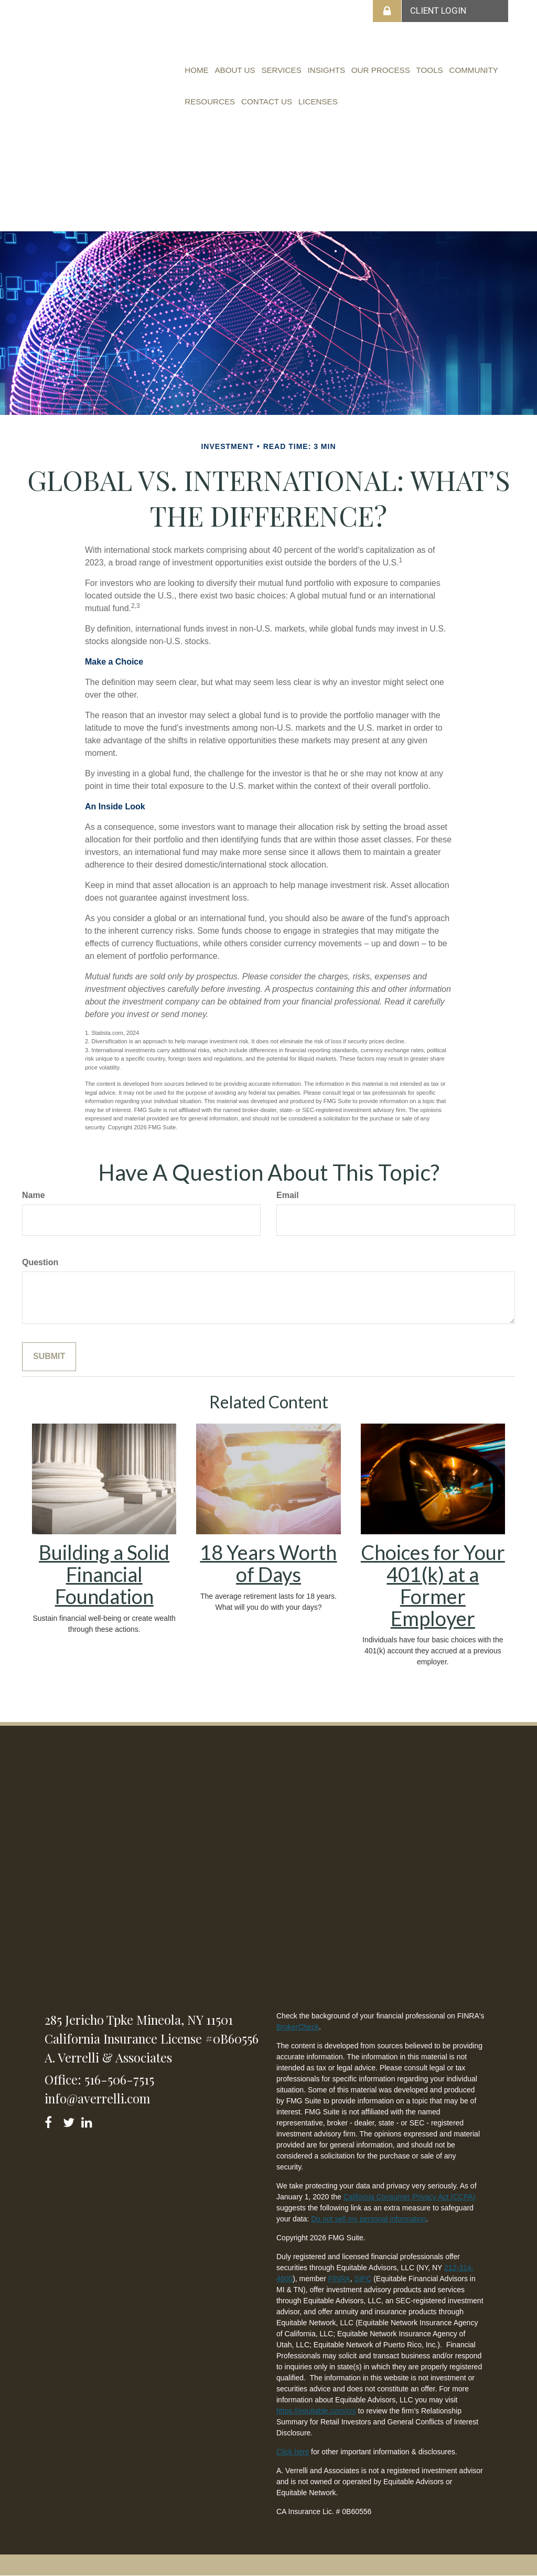  Describe the element at coordinates (409, 2197) in the screenshot. I see `California Consumer Privacy Act (CCPA)` at that location.